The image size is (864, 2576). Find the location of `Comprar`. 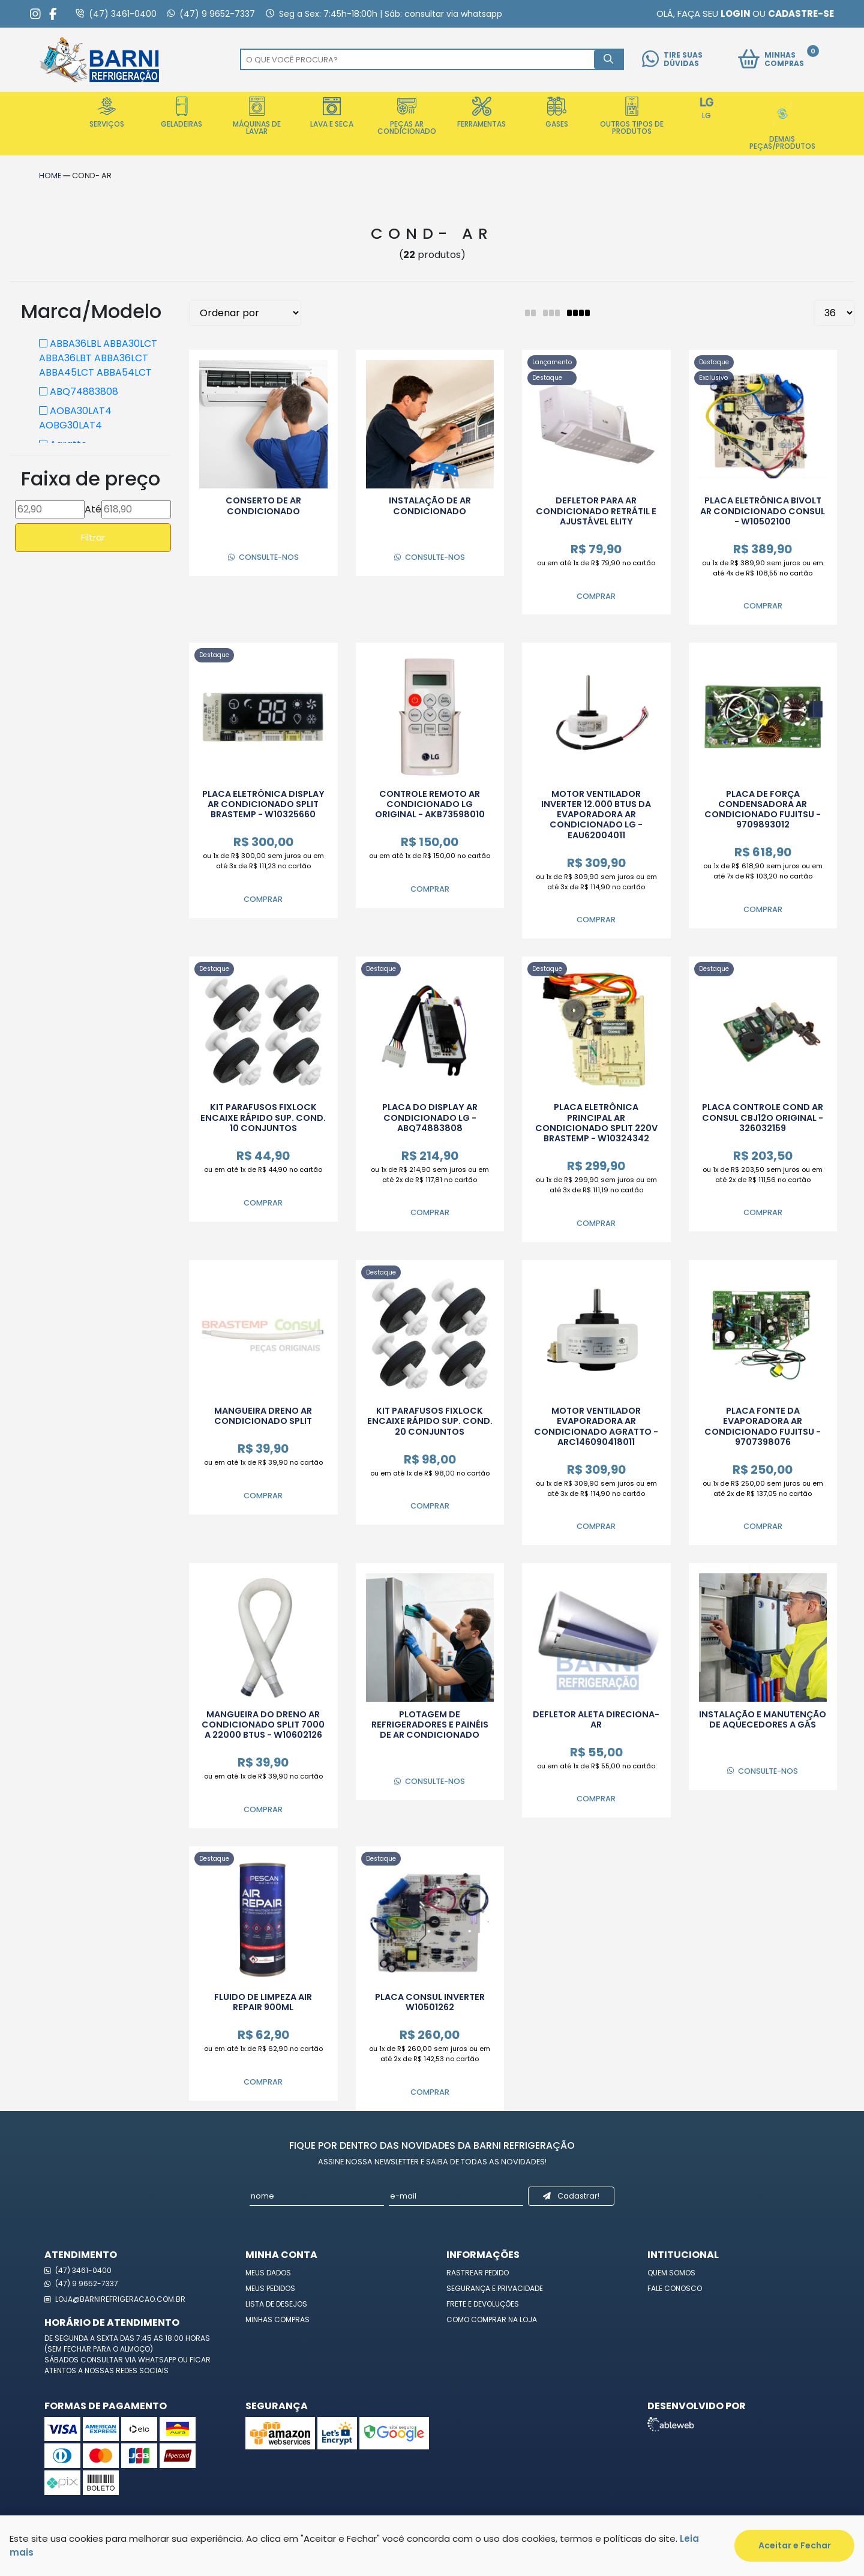

Comprar is located at coordinates (596, 596).